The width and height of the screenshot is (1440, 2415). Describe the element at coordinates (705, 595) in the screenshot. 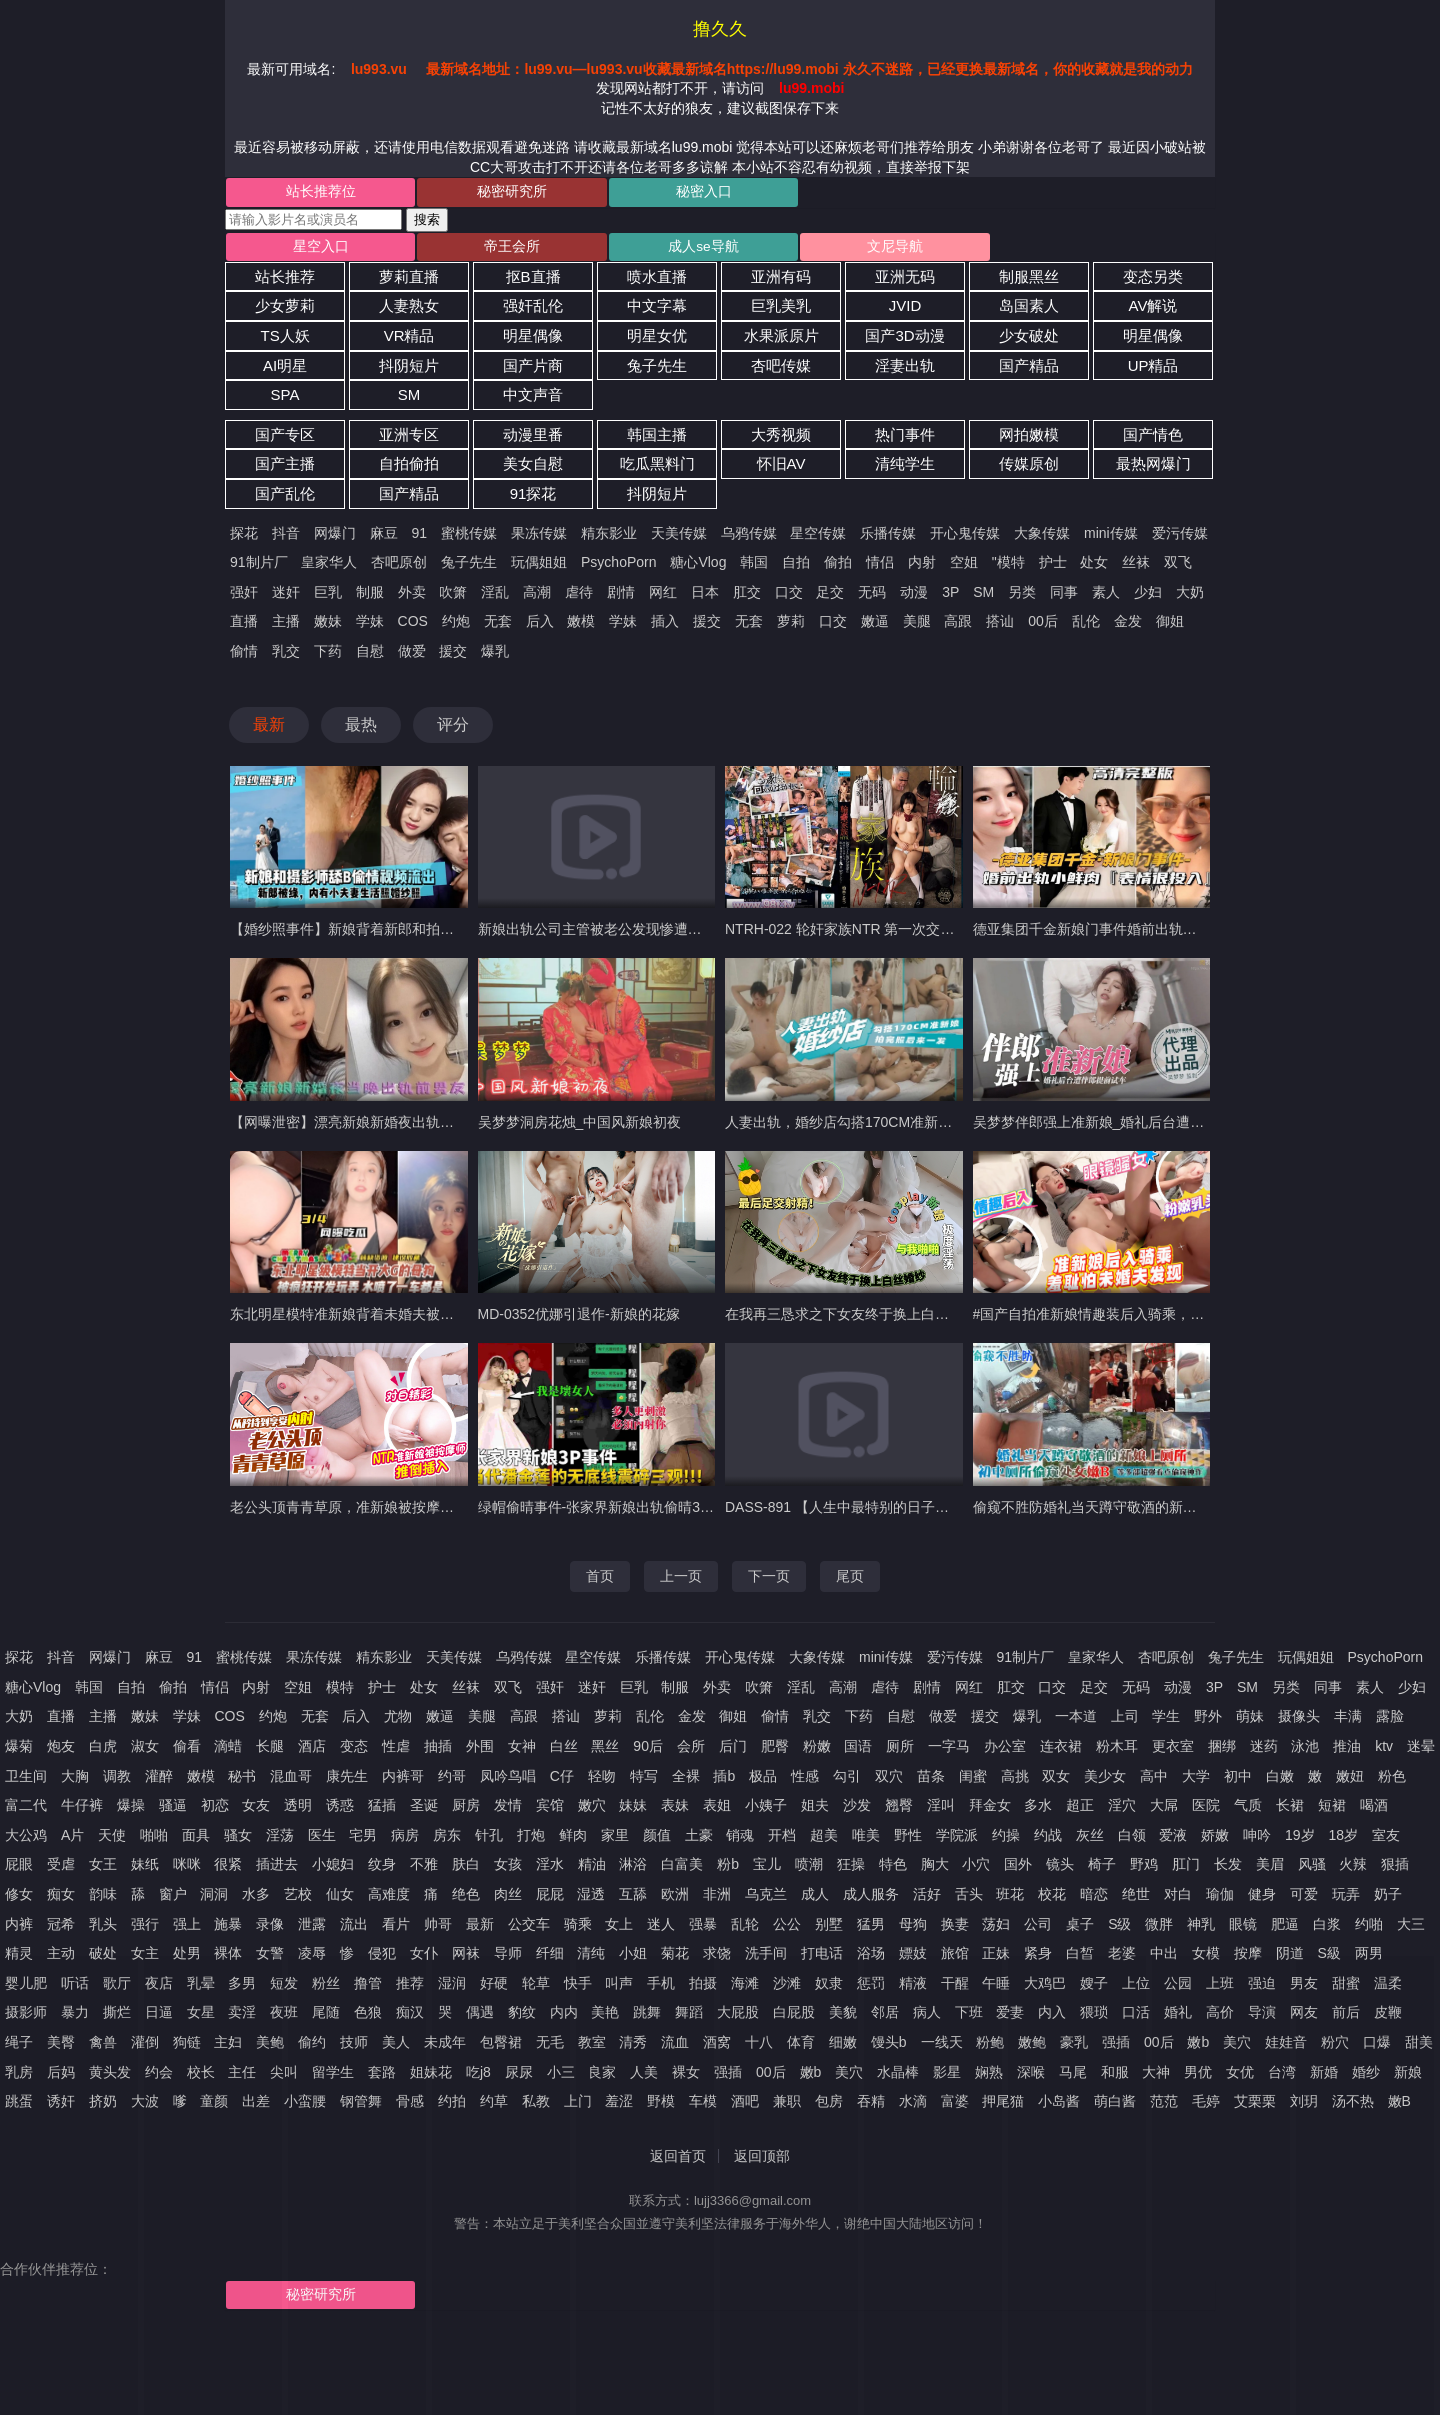

I see `日本` at that location.